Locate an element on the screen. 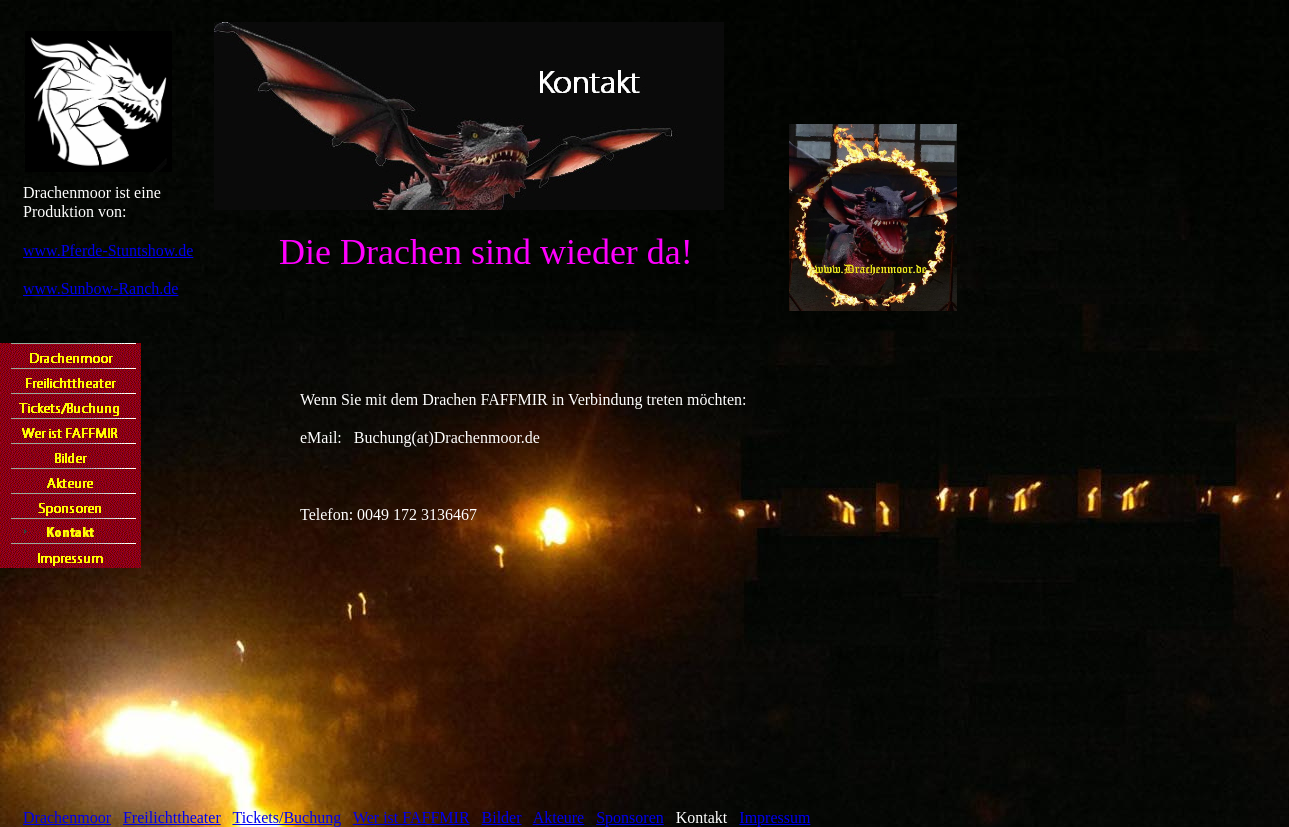 This screenshot has height=827, width=1289. www.Pferde-Stuntshow.de is located at coordinates (108, 250).